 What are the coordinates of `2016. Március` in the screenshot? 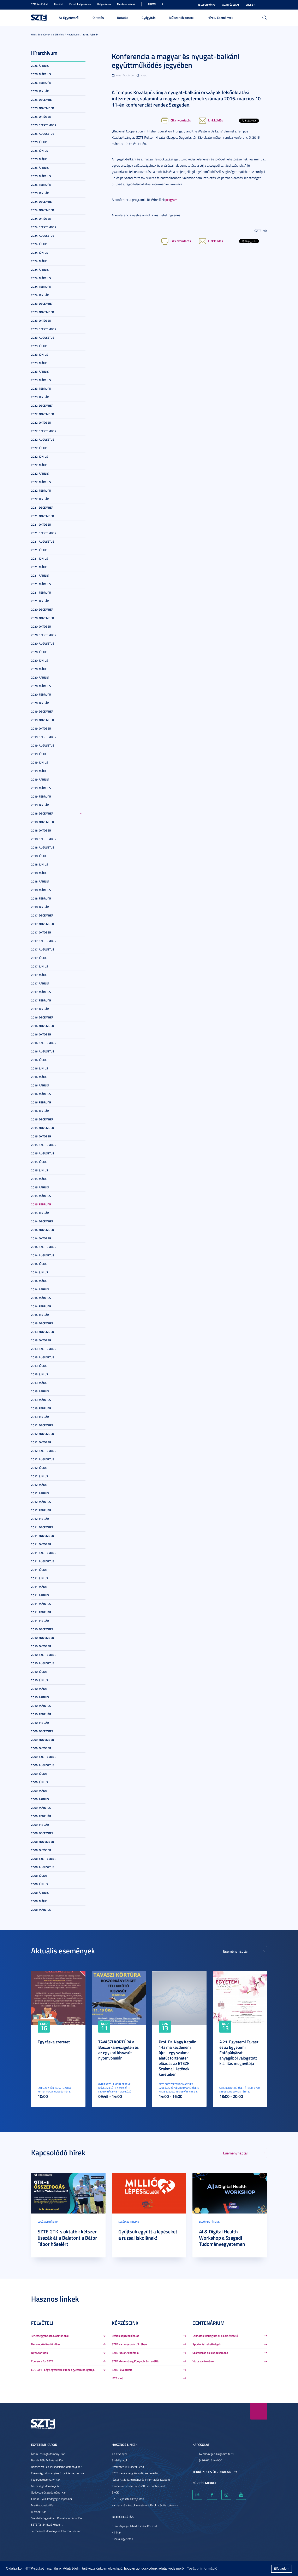 It's located at (41, 1094).